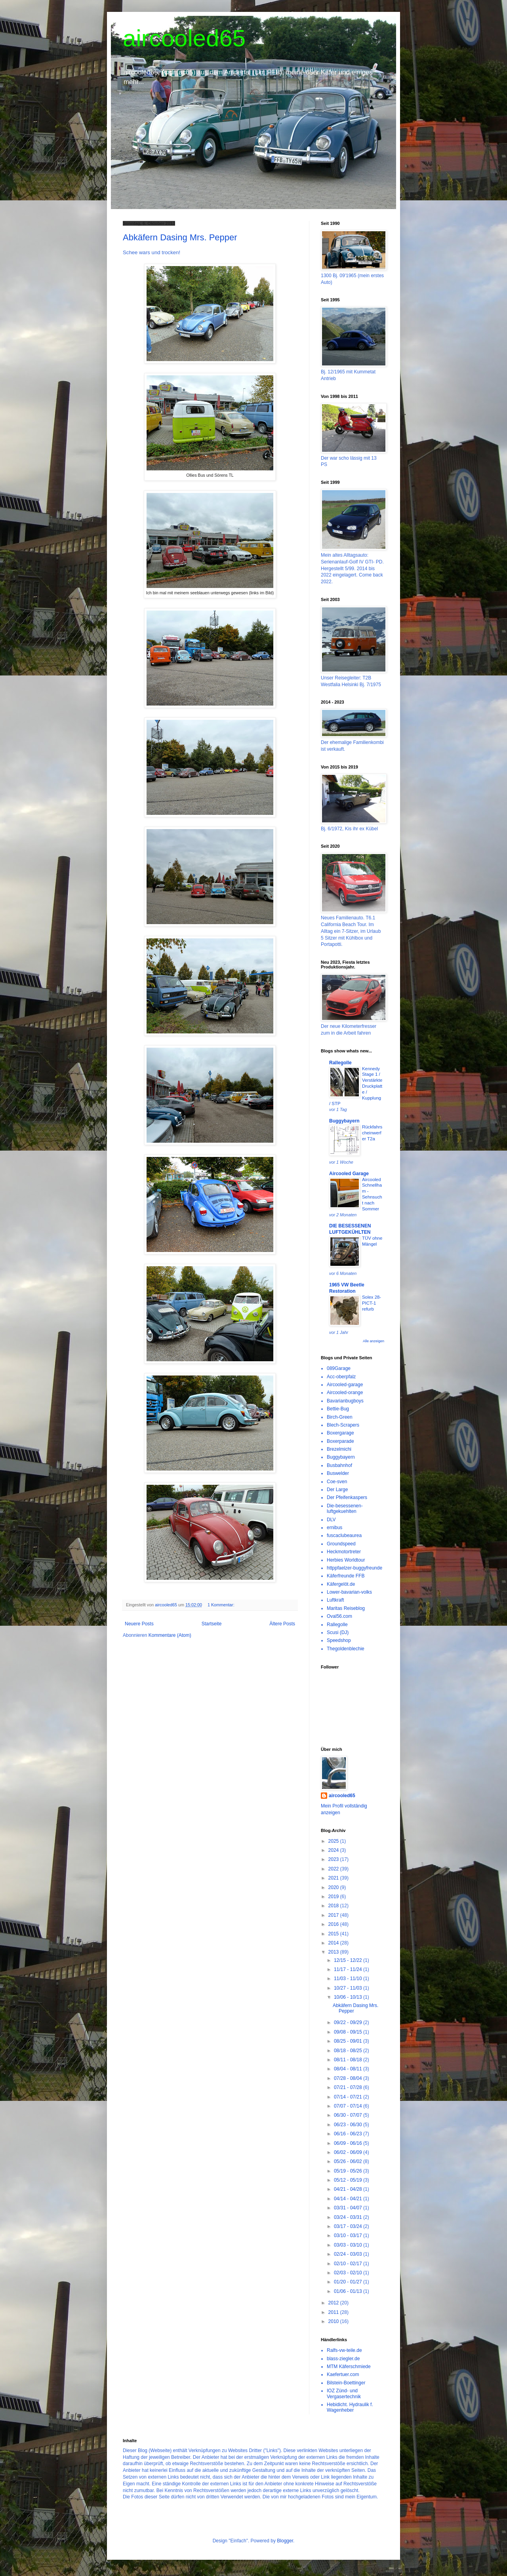  What do you see at coordinates (339, 1465) in the screenshot?
I see `Busbahnhof` at bounding box center [339, 1465].